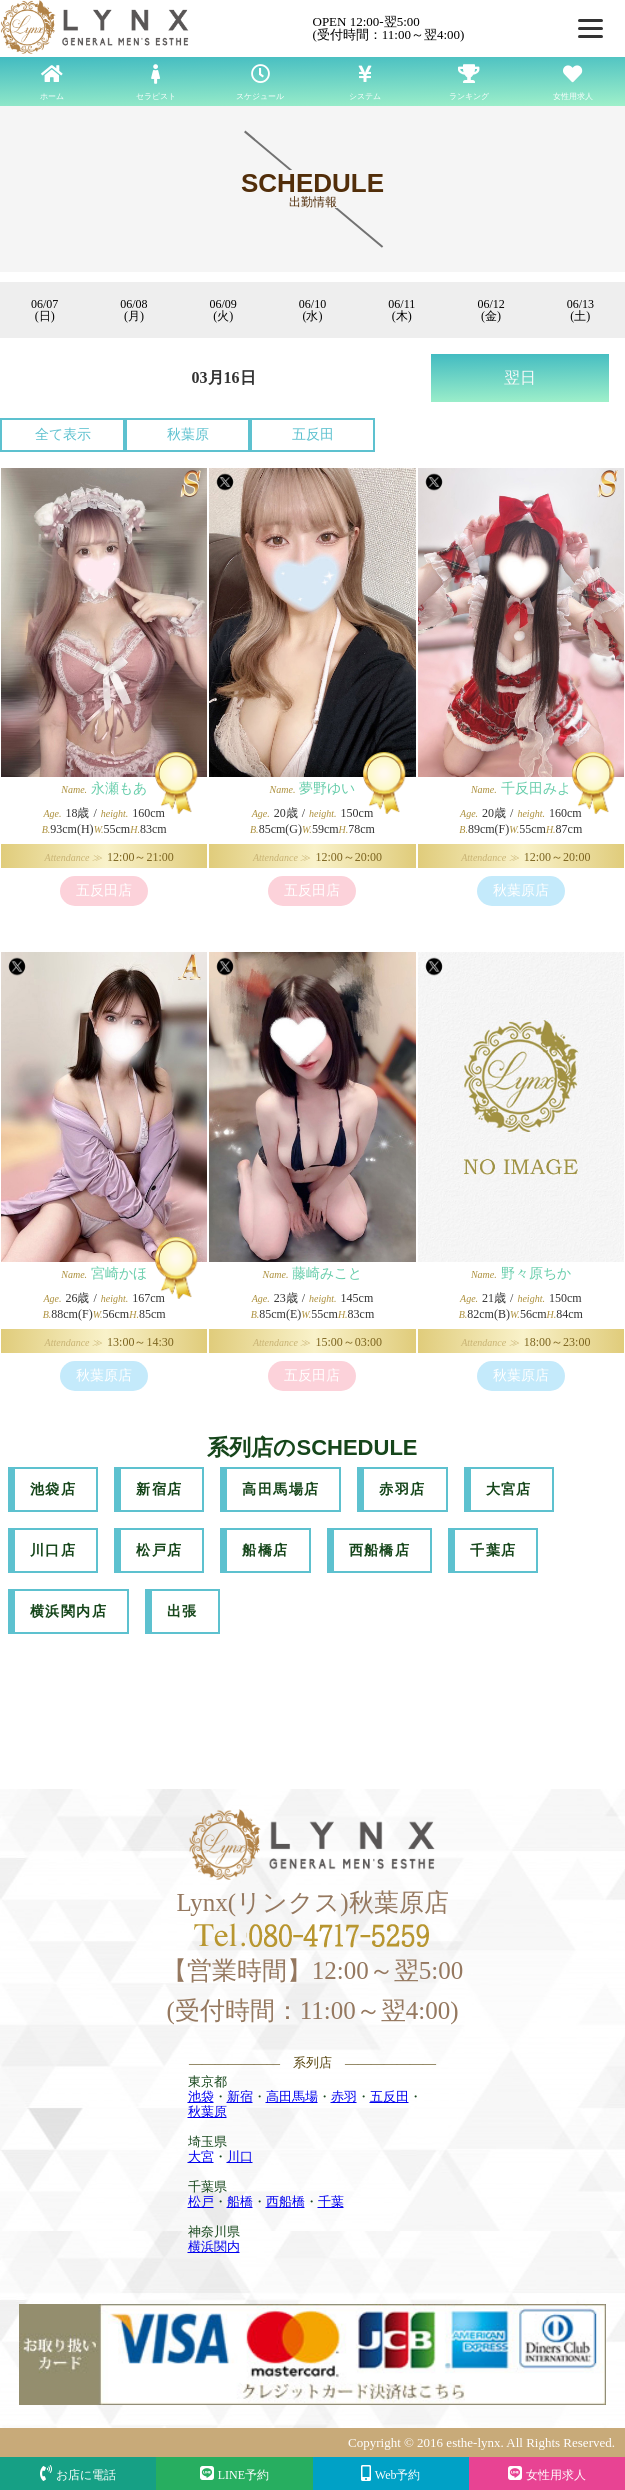  What do you see at coordinates (292, 2096) in the screenshot?
I see `高田馬場` at bounding box center [292, 2096].